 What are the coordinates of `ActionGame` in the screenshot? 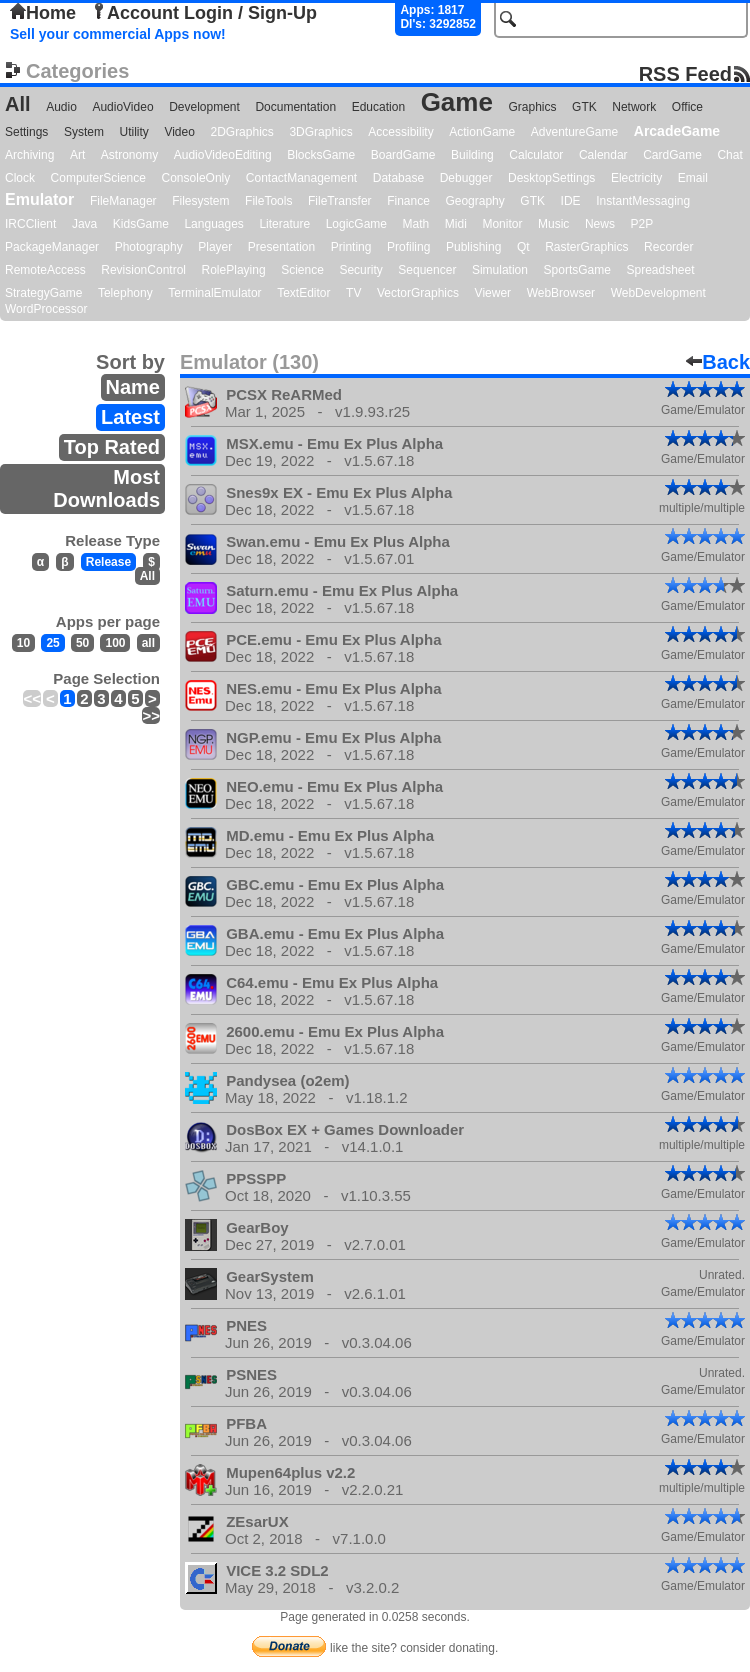 It's located at (482, 132).